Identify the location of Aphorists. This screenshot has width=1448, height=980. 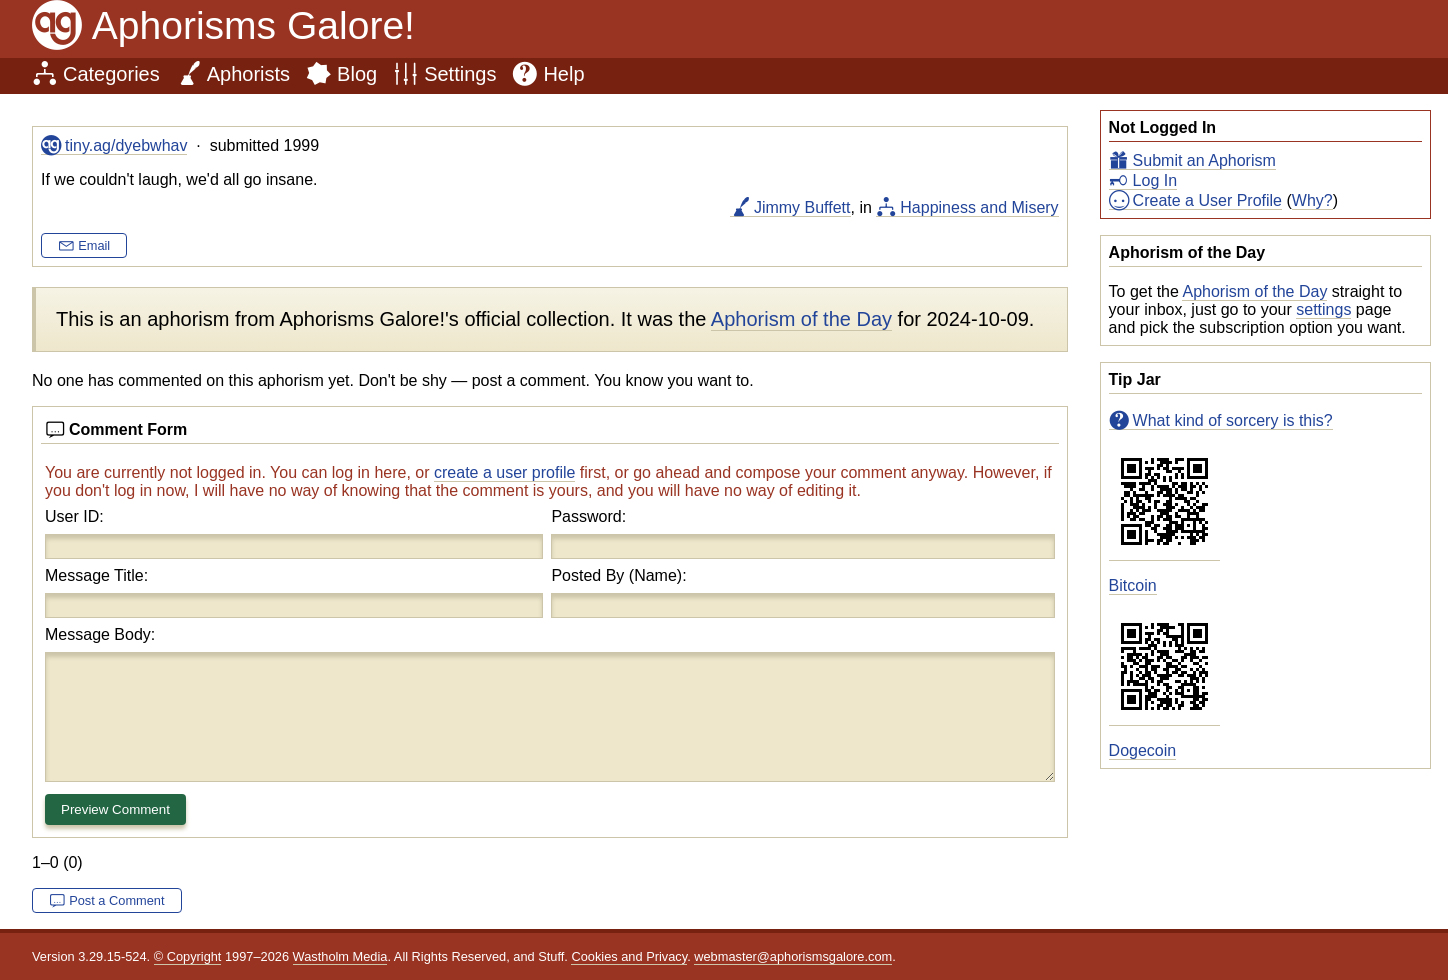
(248, 74).